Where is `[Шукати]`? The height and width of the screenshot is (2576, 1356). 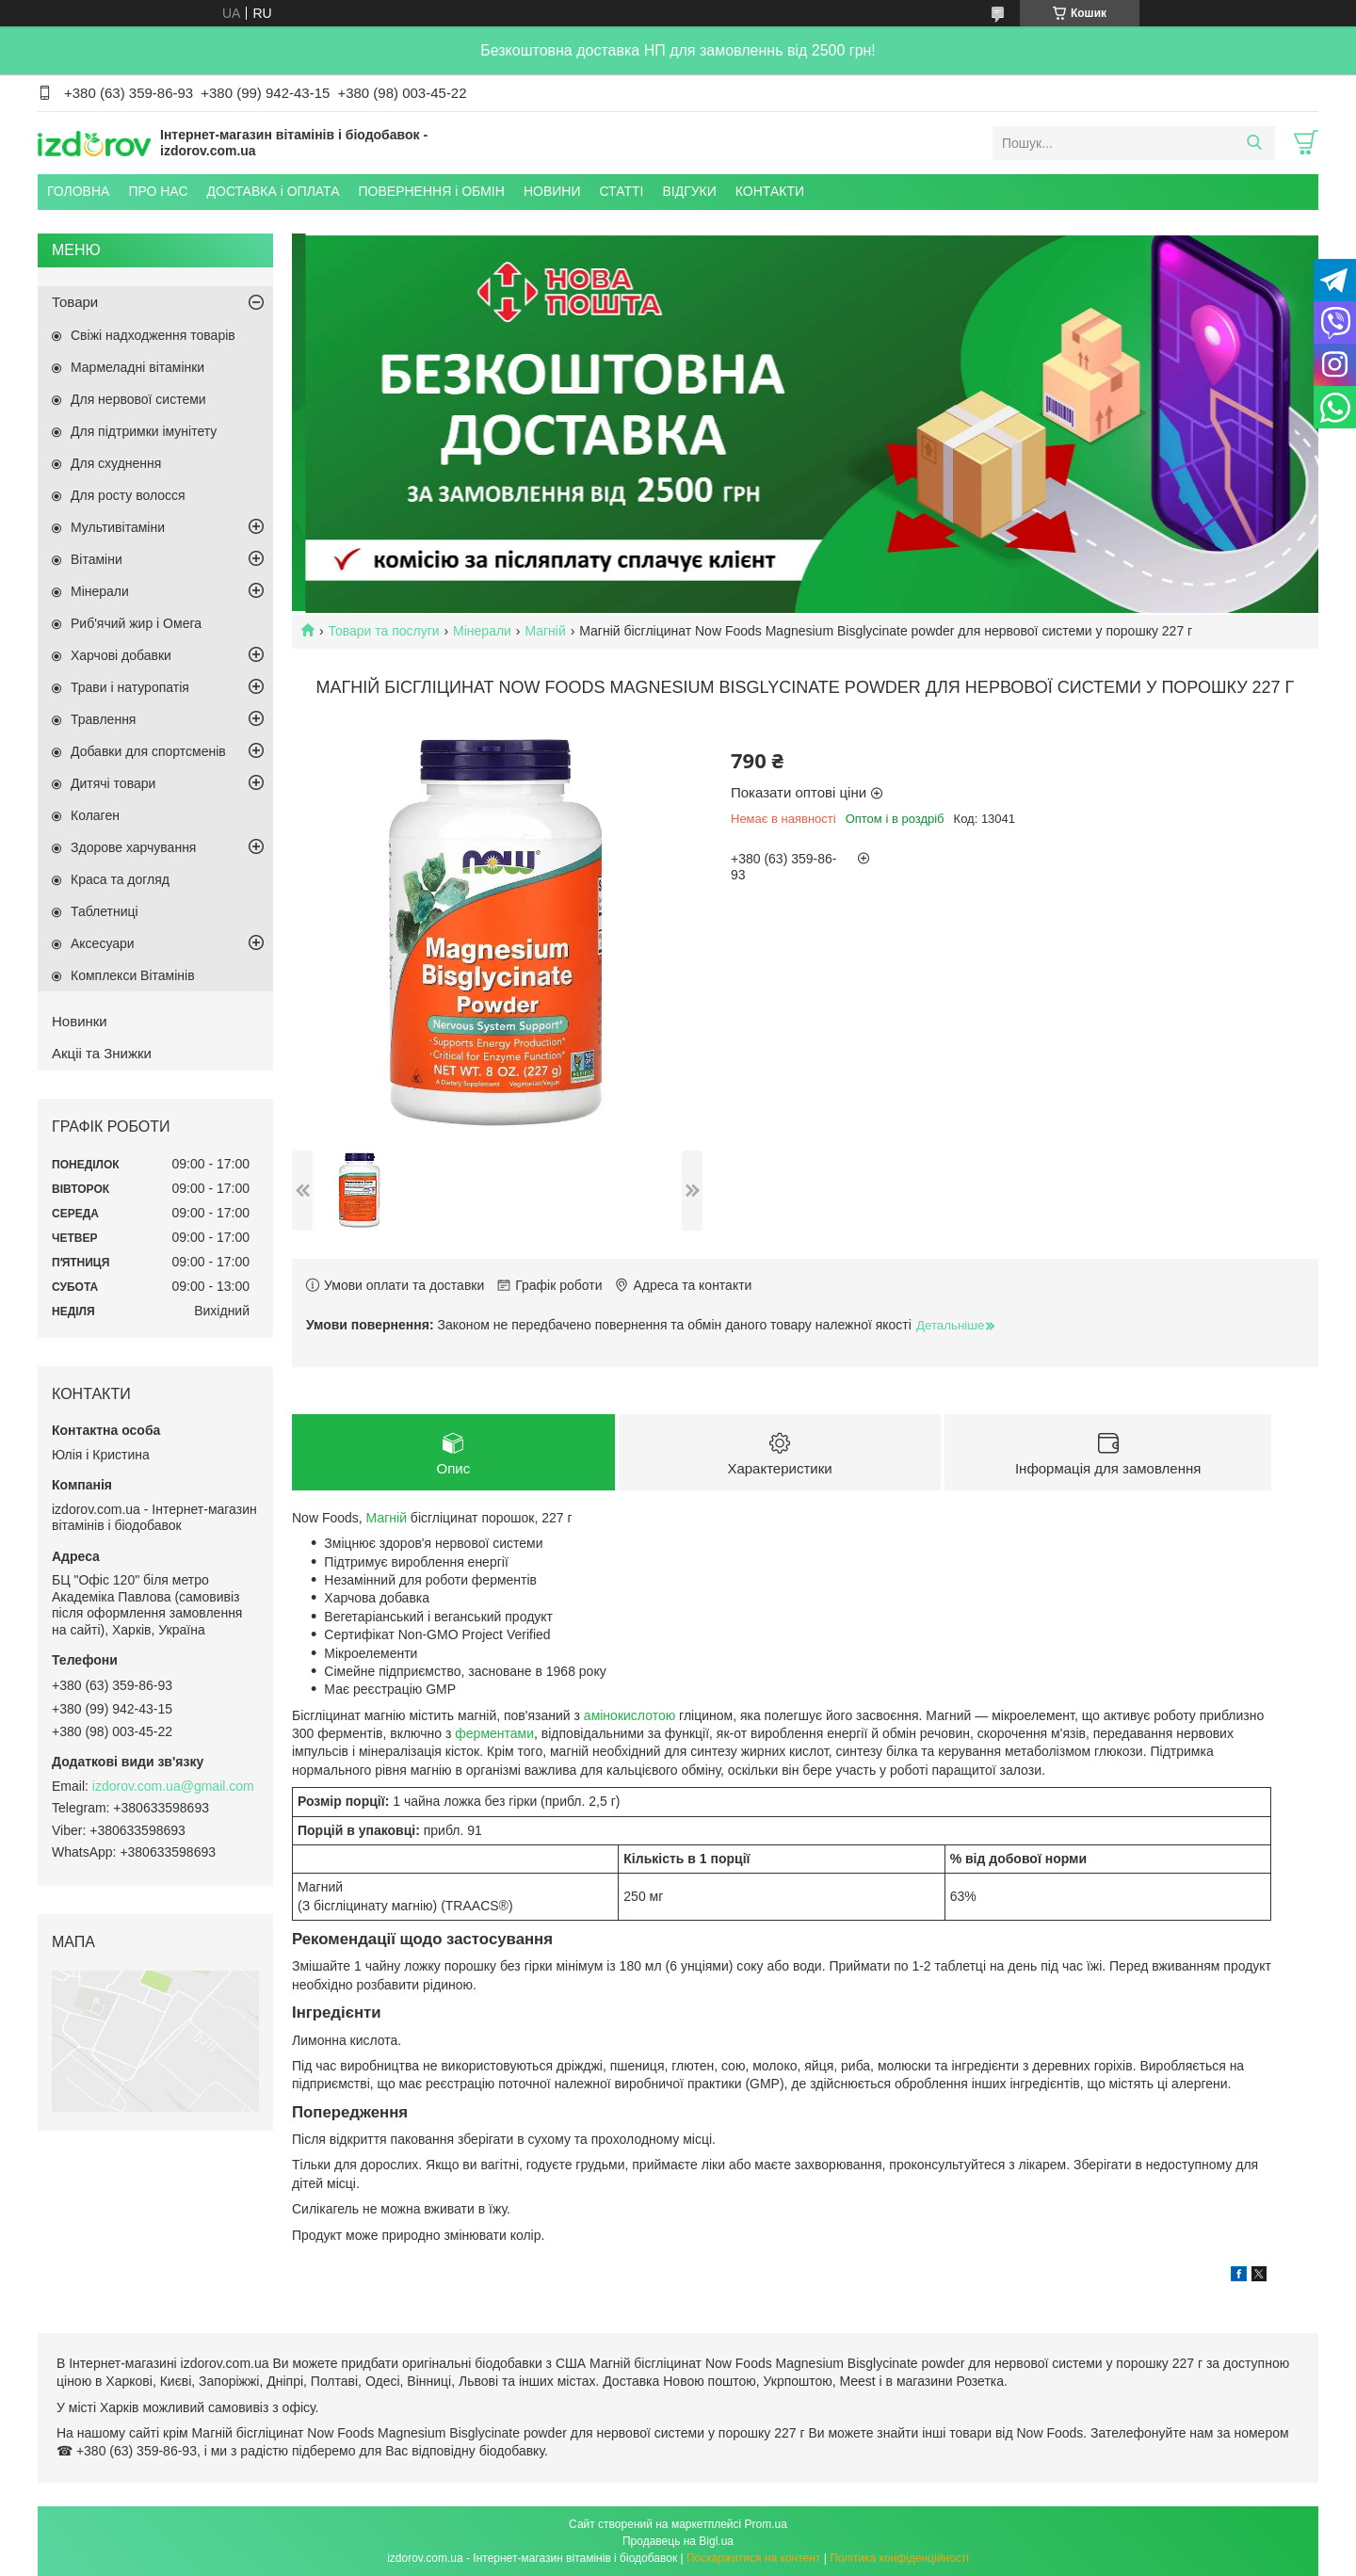
[Шукати] is located at coordinates (1254, 143).